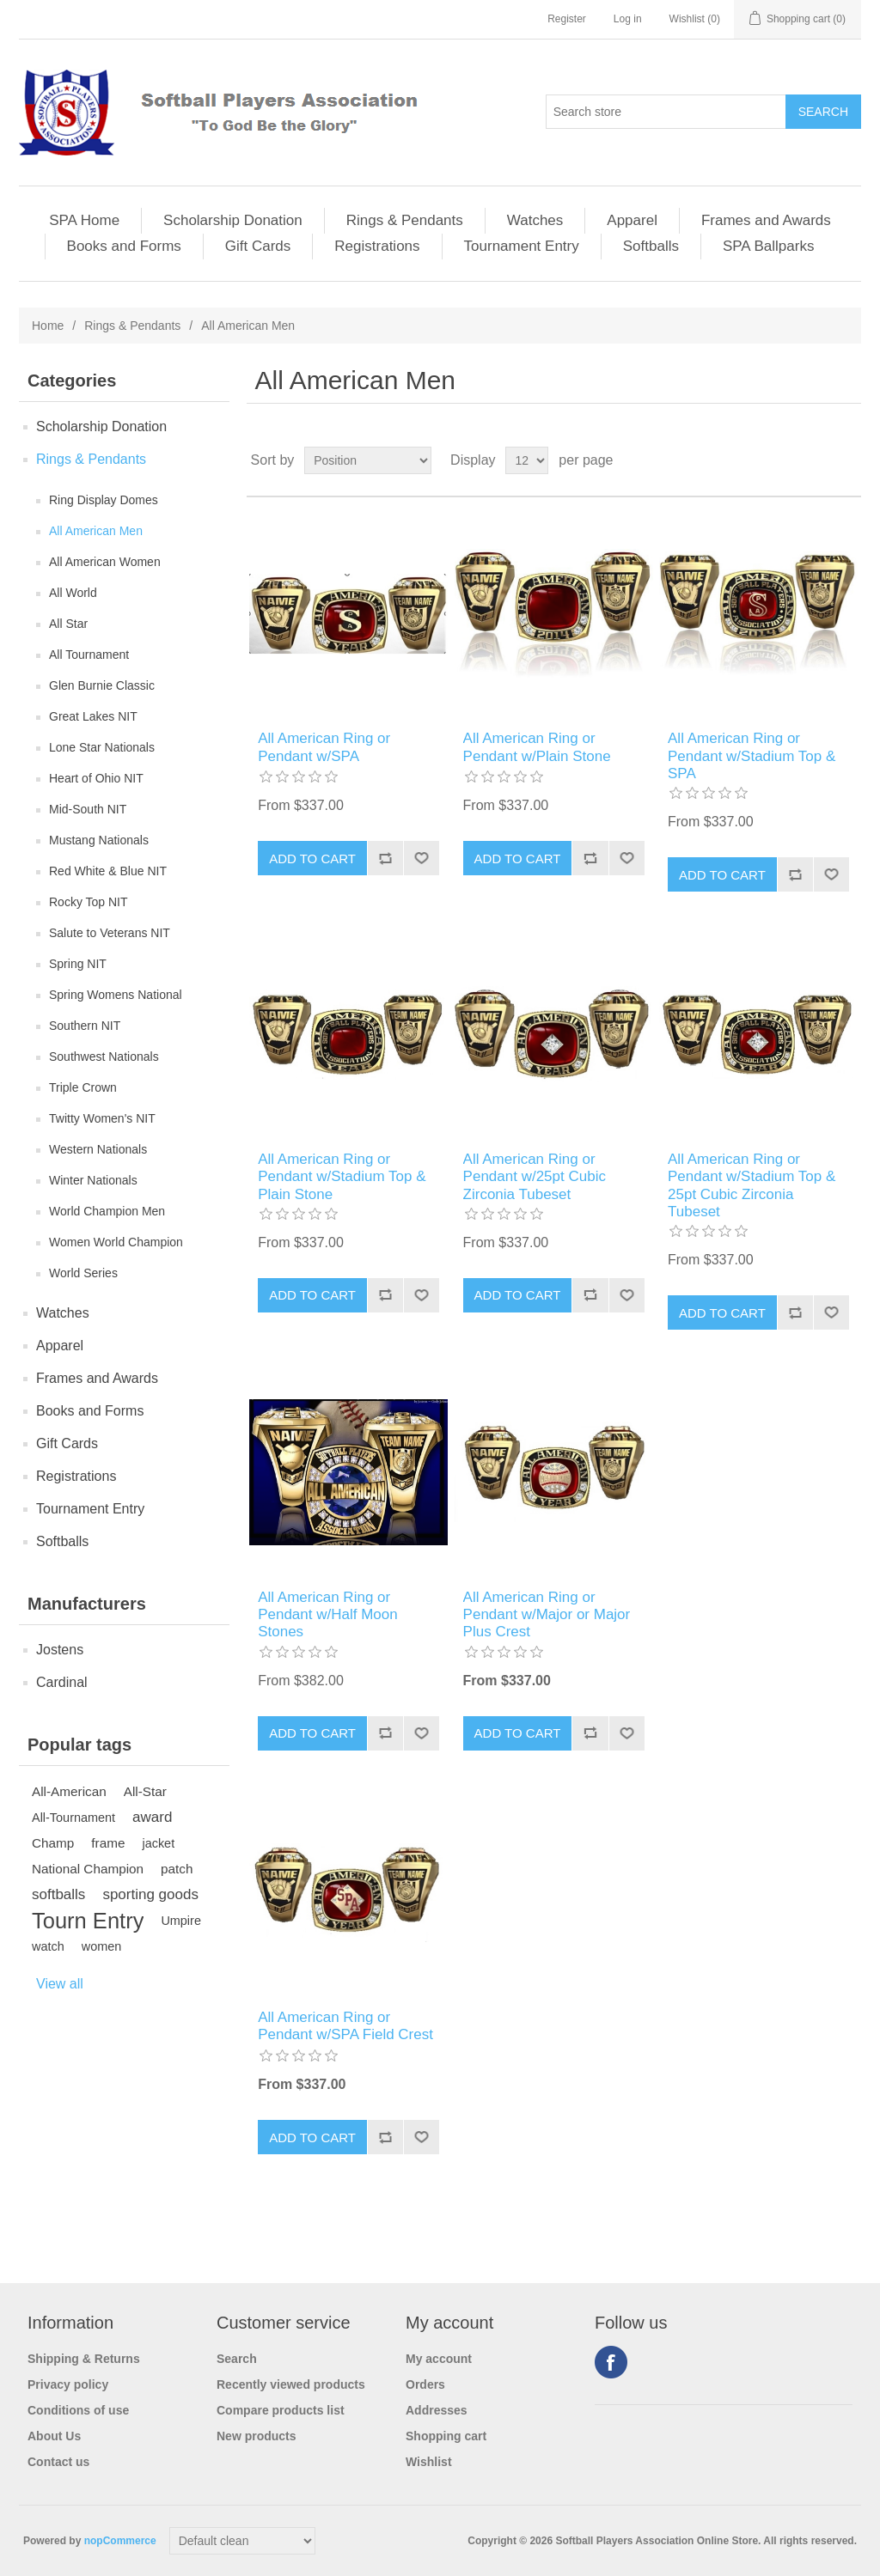 This screenshot has width=880, height=2576. Describe the element at coordinates (104, 1056) in the screenshot. I see `Southwest Nationals` at that location.